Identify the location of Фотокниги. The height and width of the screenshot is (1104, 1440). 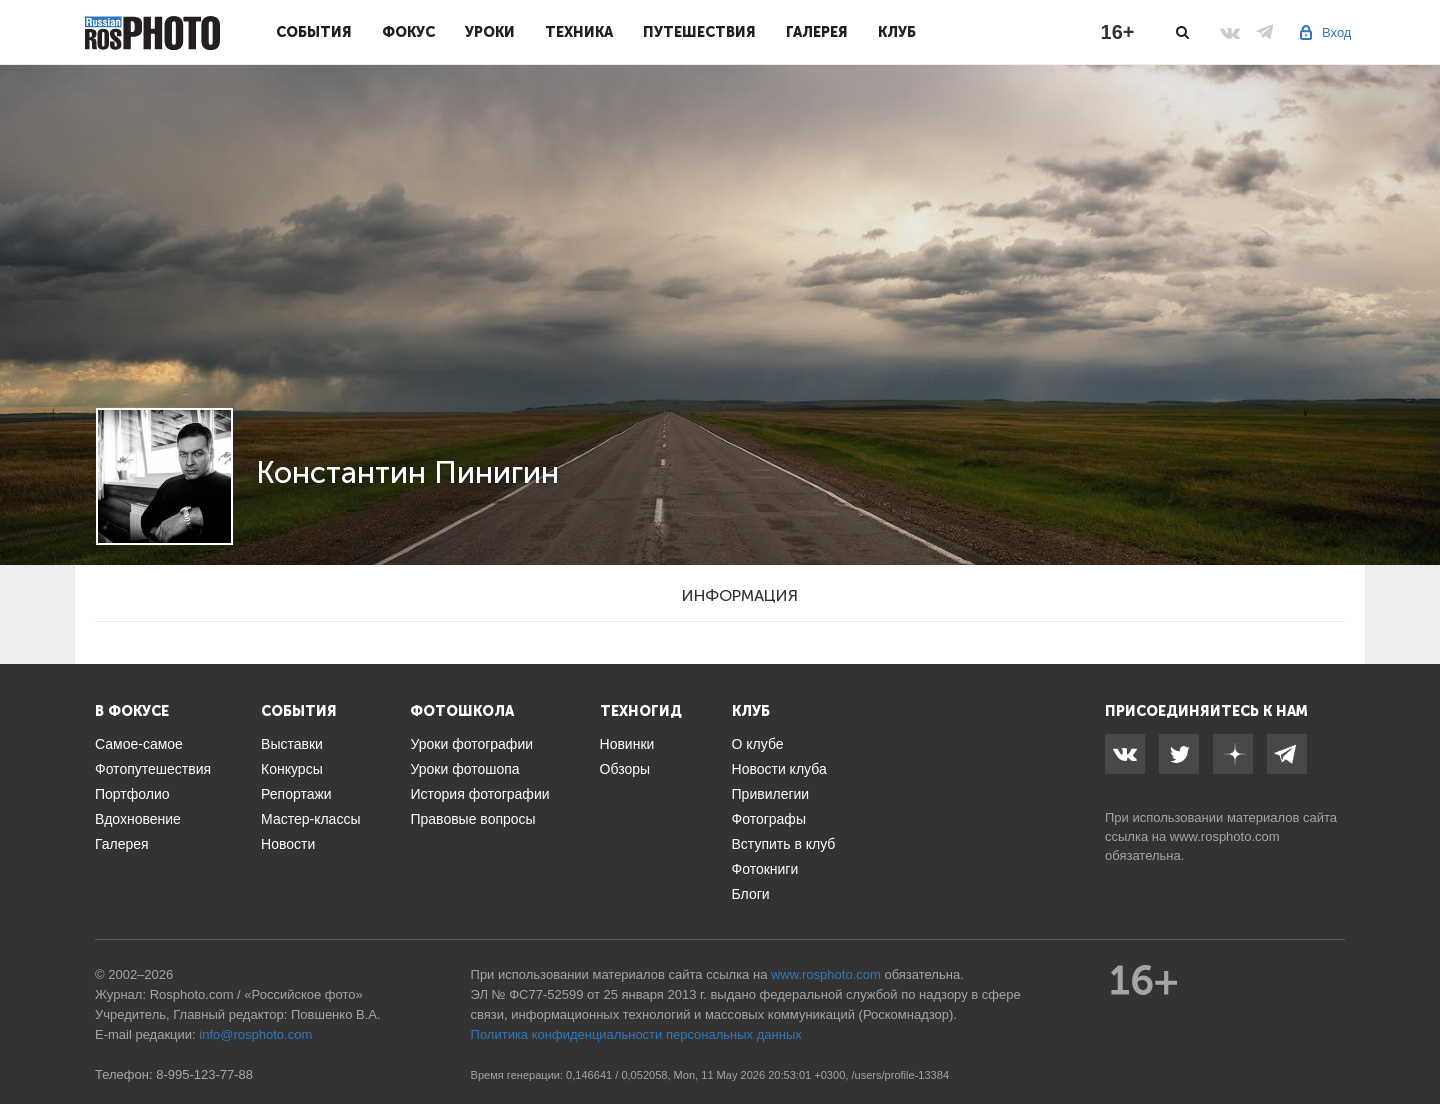
(765, 869).